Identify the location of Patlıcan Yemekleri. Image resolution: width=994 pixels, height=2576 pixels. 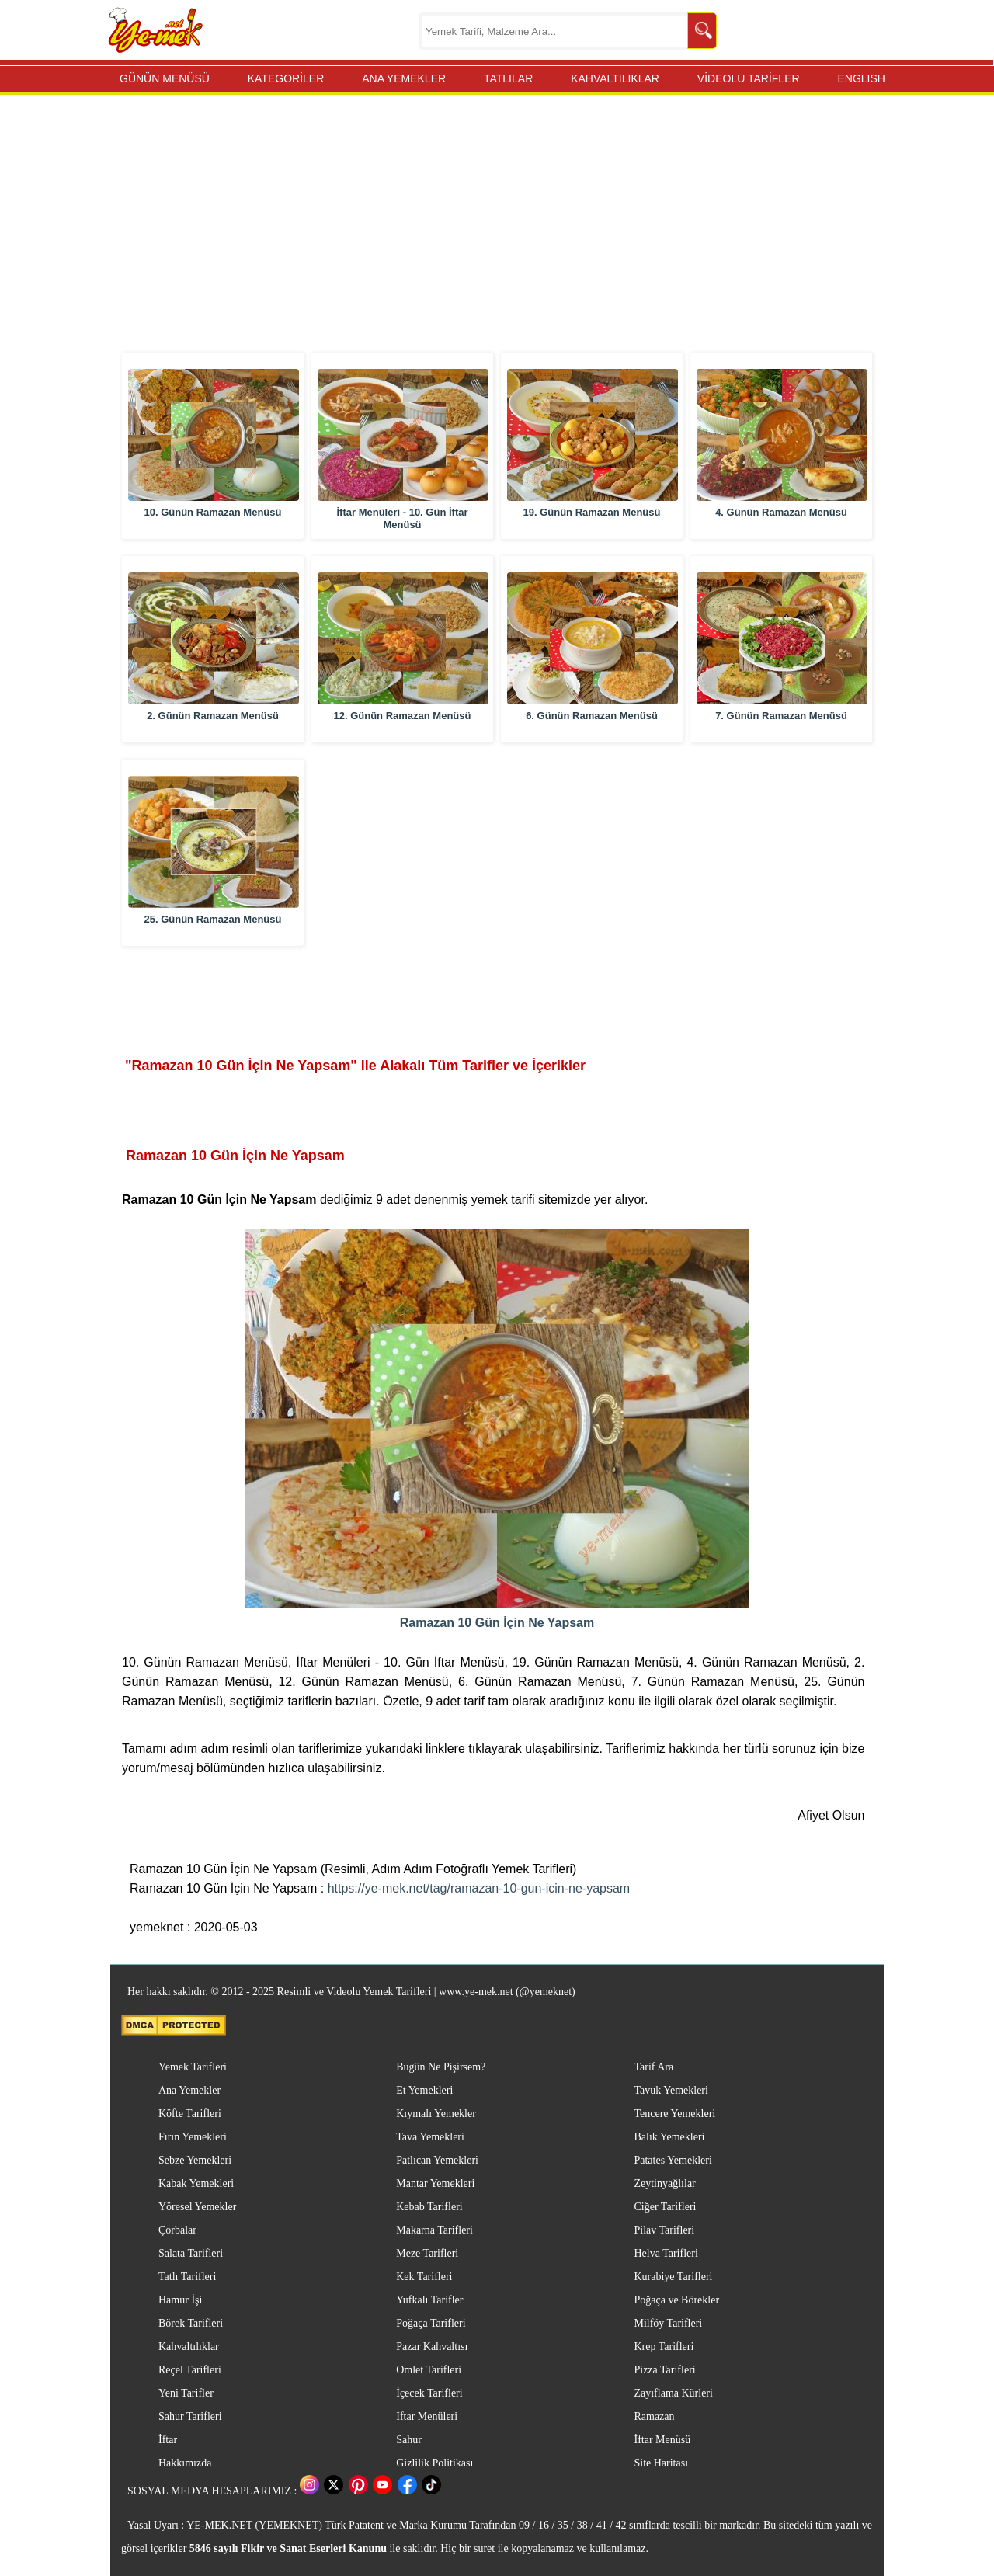
(437, 2160).